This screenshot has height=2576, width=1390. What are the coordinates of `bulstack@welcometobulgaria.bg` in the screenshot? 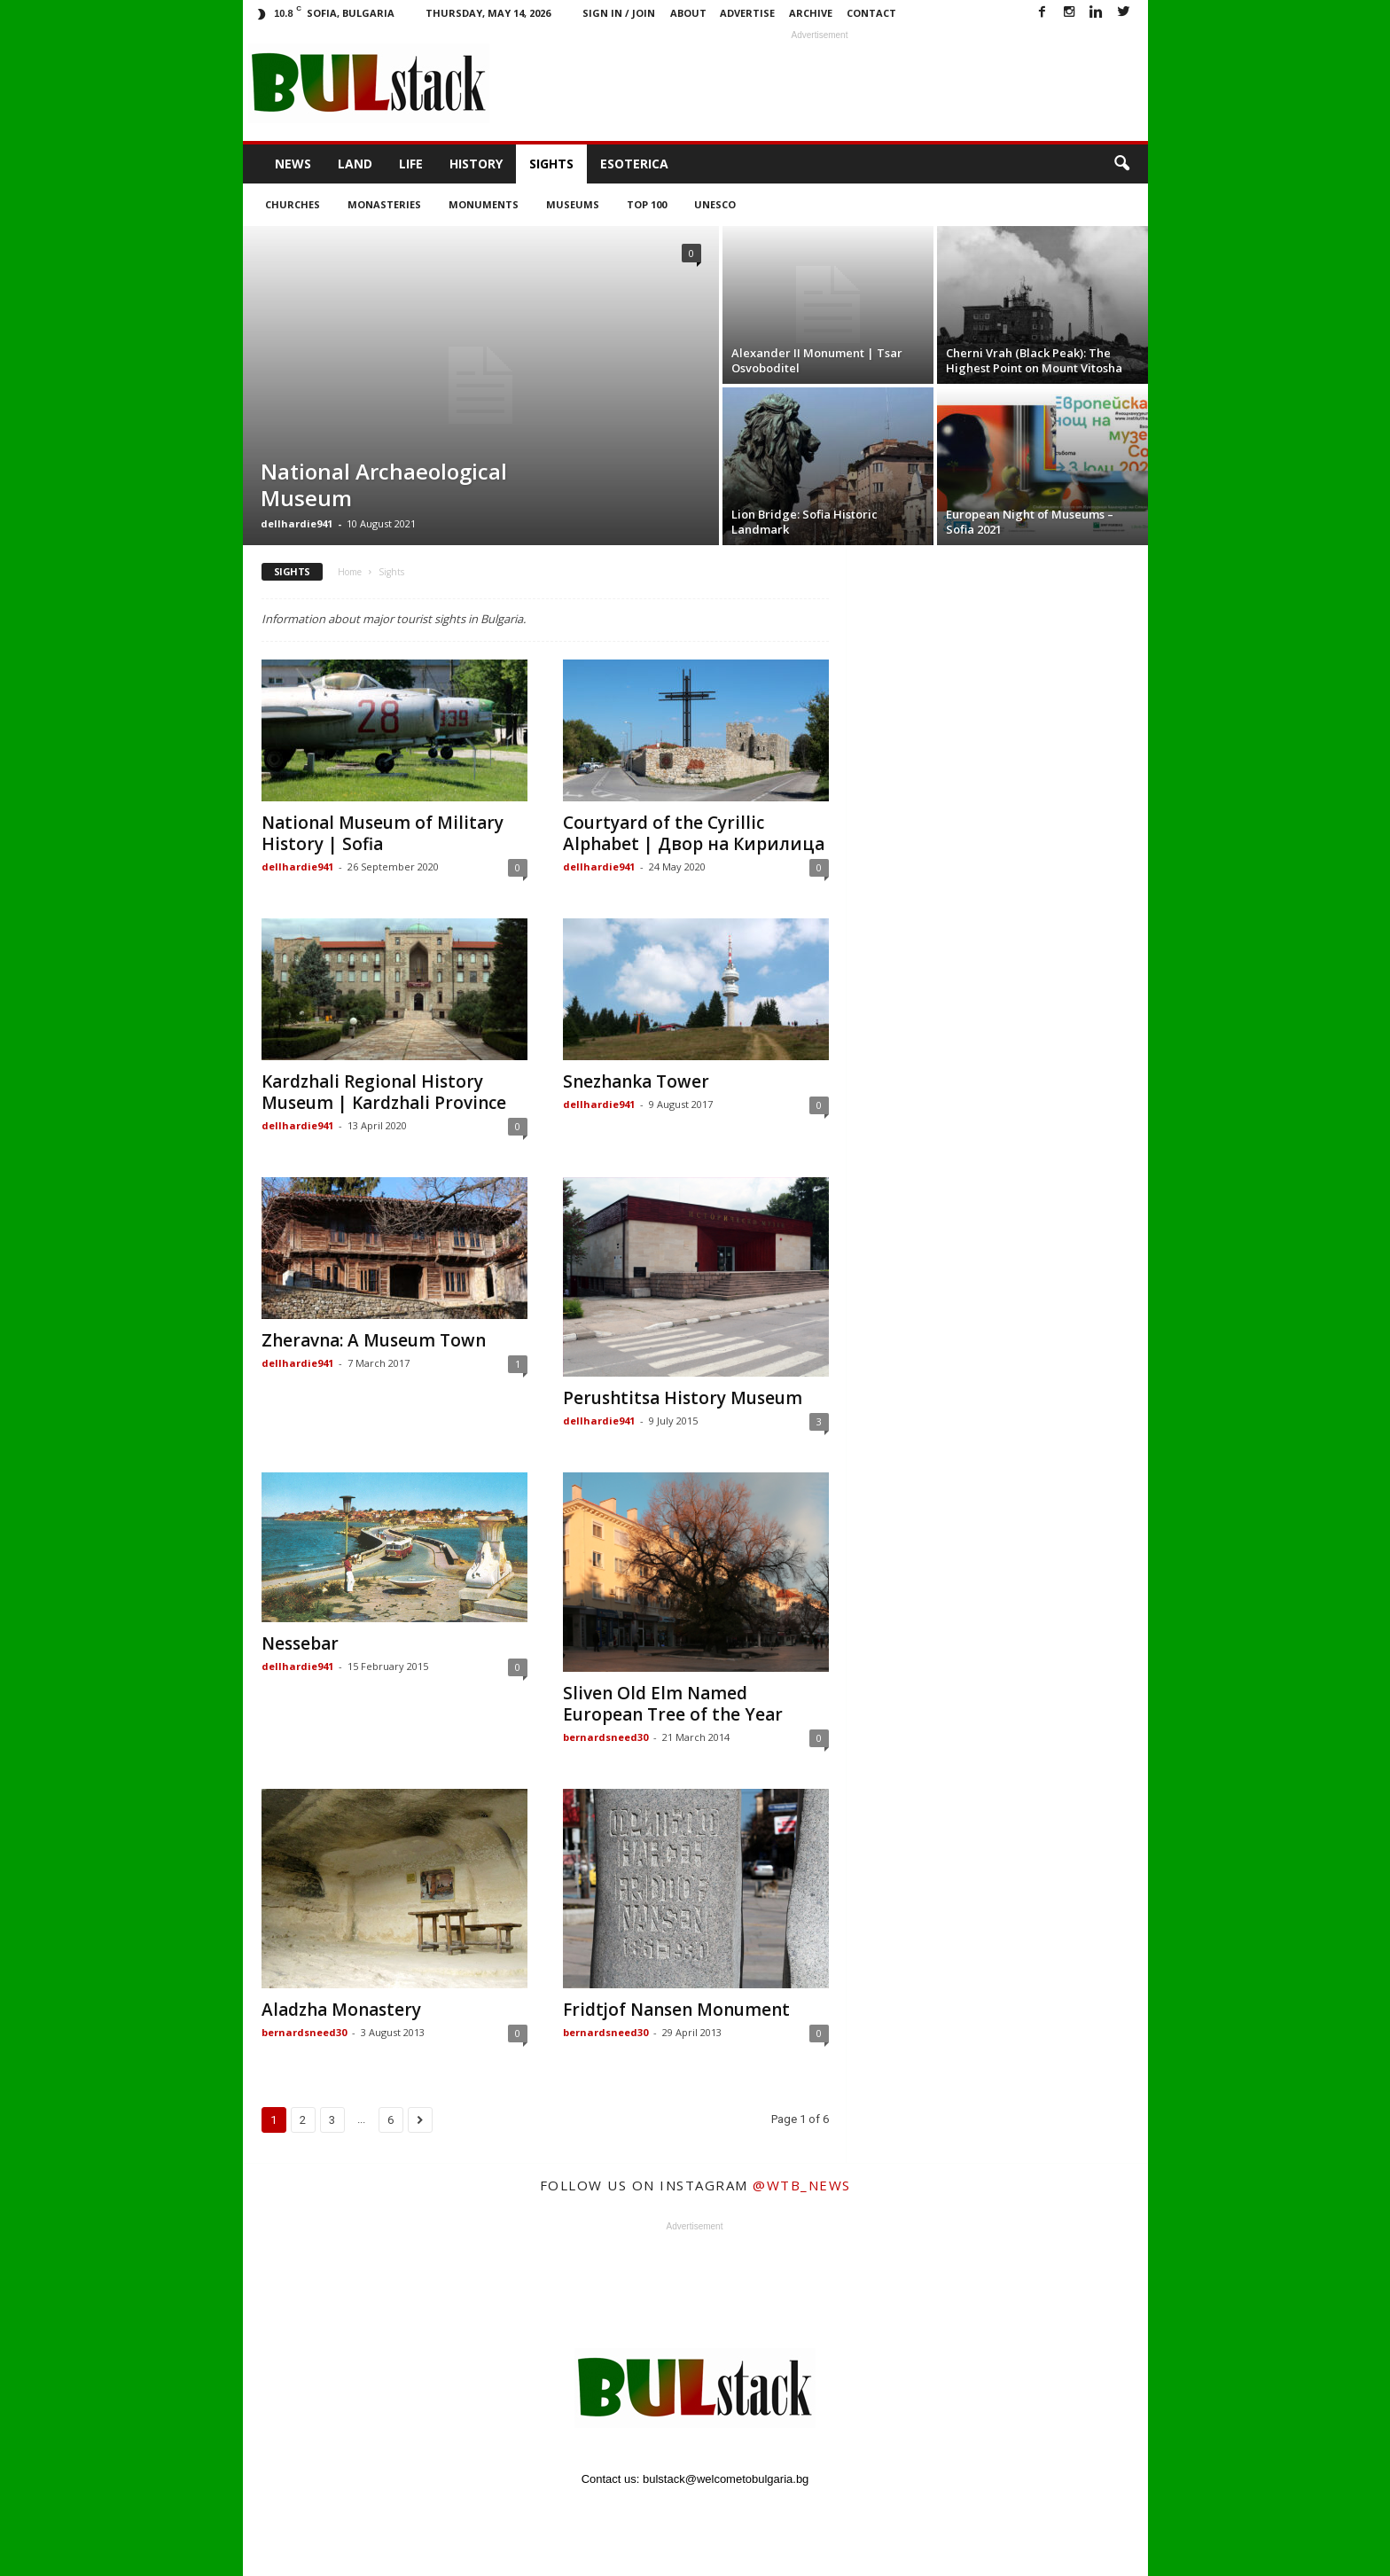 It's located at (725, 2479).